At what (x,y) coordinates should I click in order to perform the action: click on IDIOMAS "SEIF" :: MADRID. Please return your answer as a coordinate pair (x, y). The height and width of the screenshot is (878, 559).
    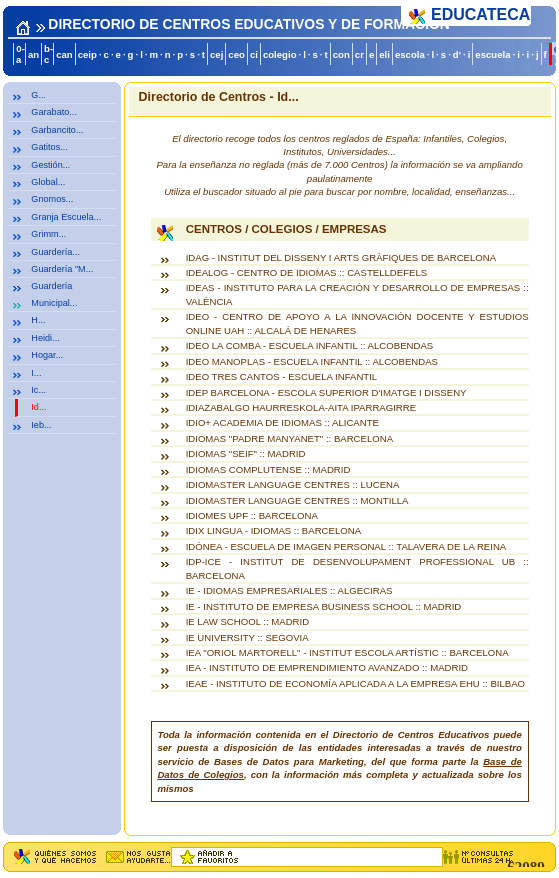
    Looking at the image, I should click on (246, 453).